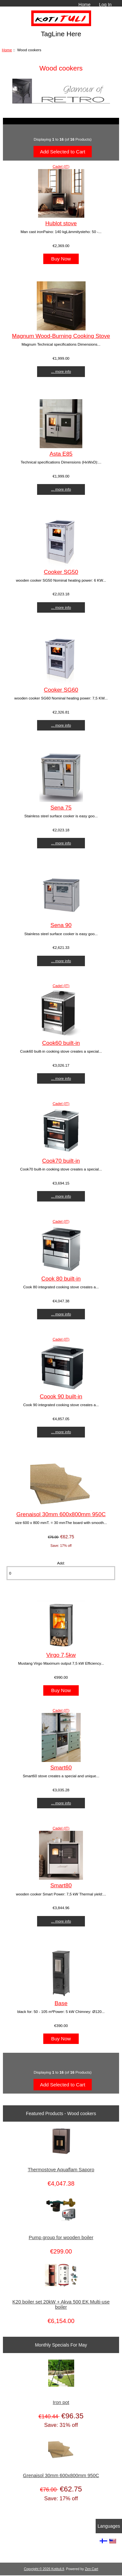 The width and height of the screenshot is (122, 2576). What do you see at coordinates (61, 1767) in the screenshot?
I see `Smart60` at bounding box center [61, 1767].